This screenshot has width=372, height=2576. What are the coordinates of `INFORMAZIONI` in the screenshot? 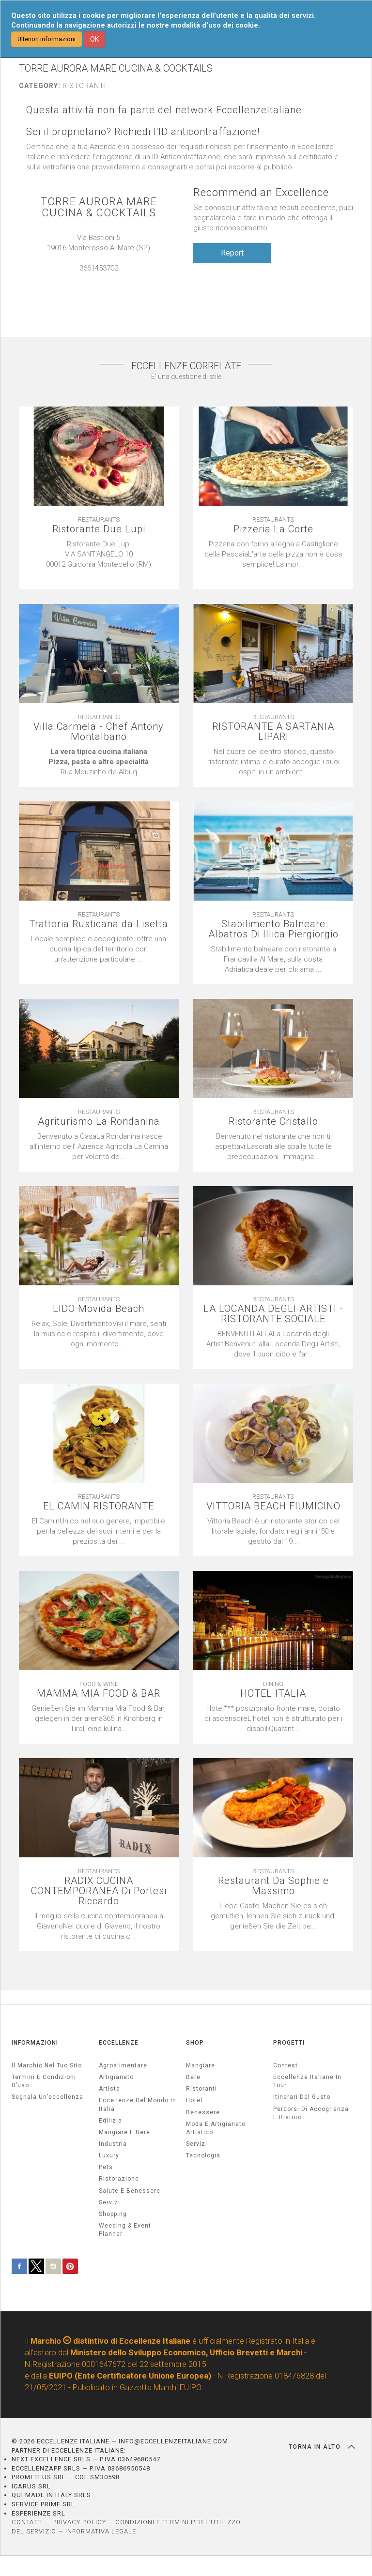 It's located at (35, 2042).